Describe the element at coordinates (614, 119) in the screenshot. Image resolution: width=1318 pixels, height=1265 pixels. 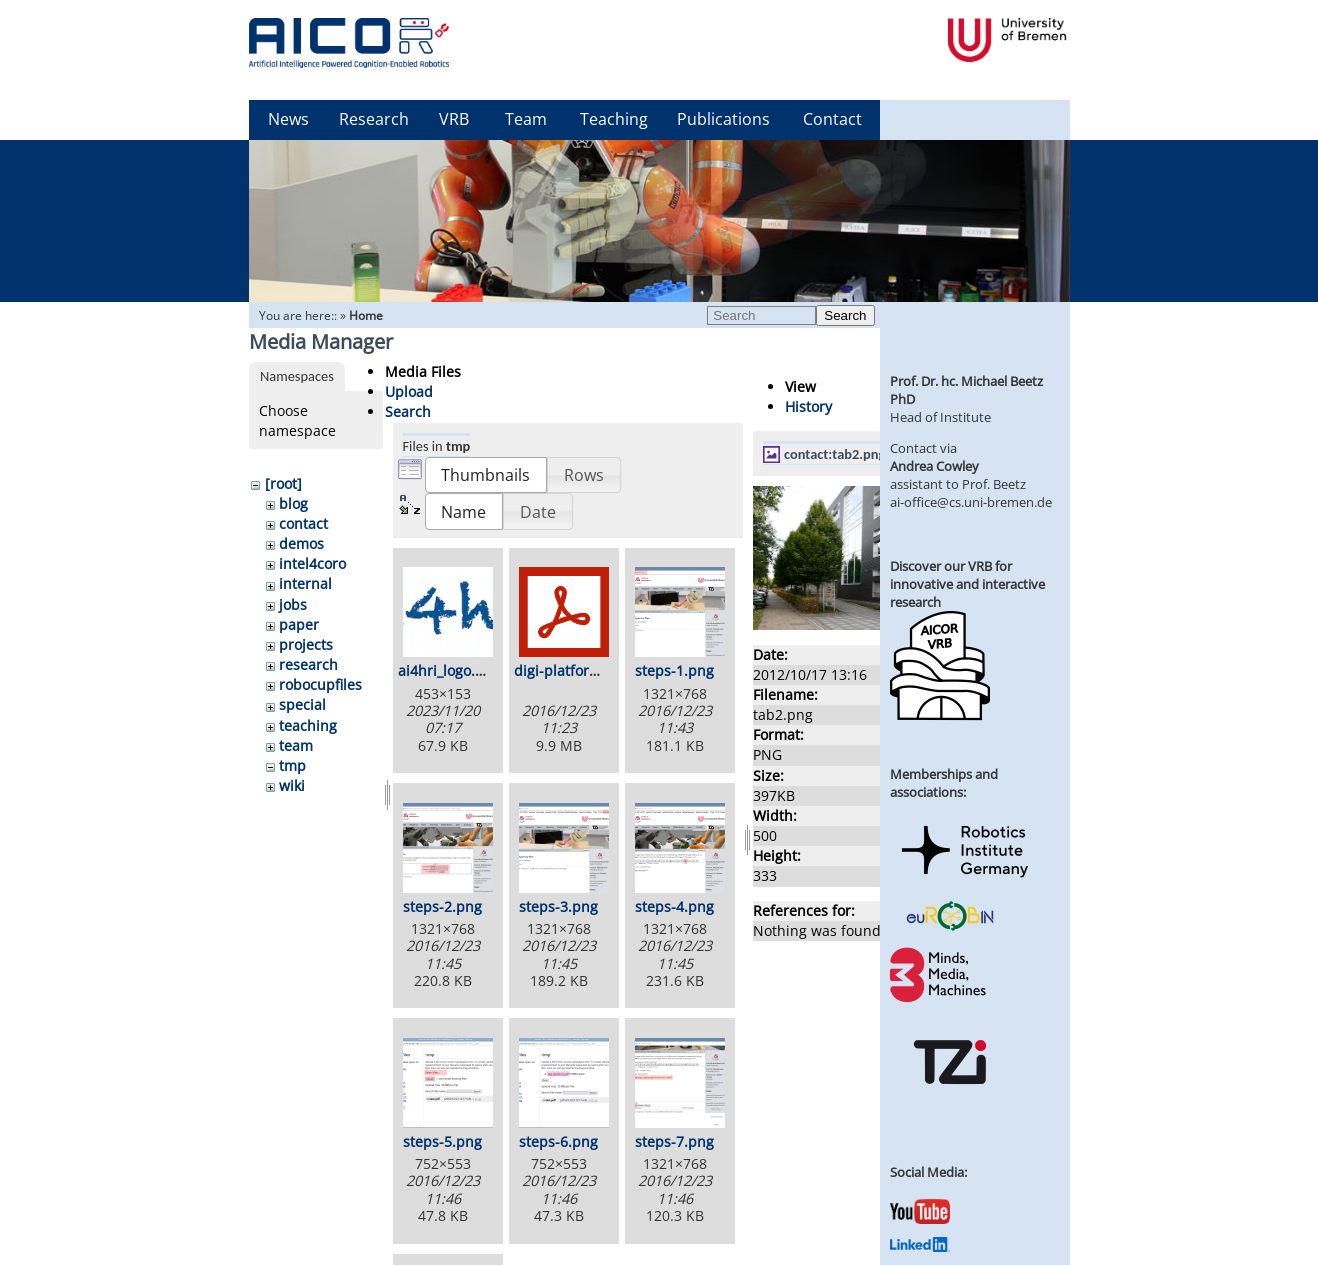
I see `Teaching` at that location.